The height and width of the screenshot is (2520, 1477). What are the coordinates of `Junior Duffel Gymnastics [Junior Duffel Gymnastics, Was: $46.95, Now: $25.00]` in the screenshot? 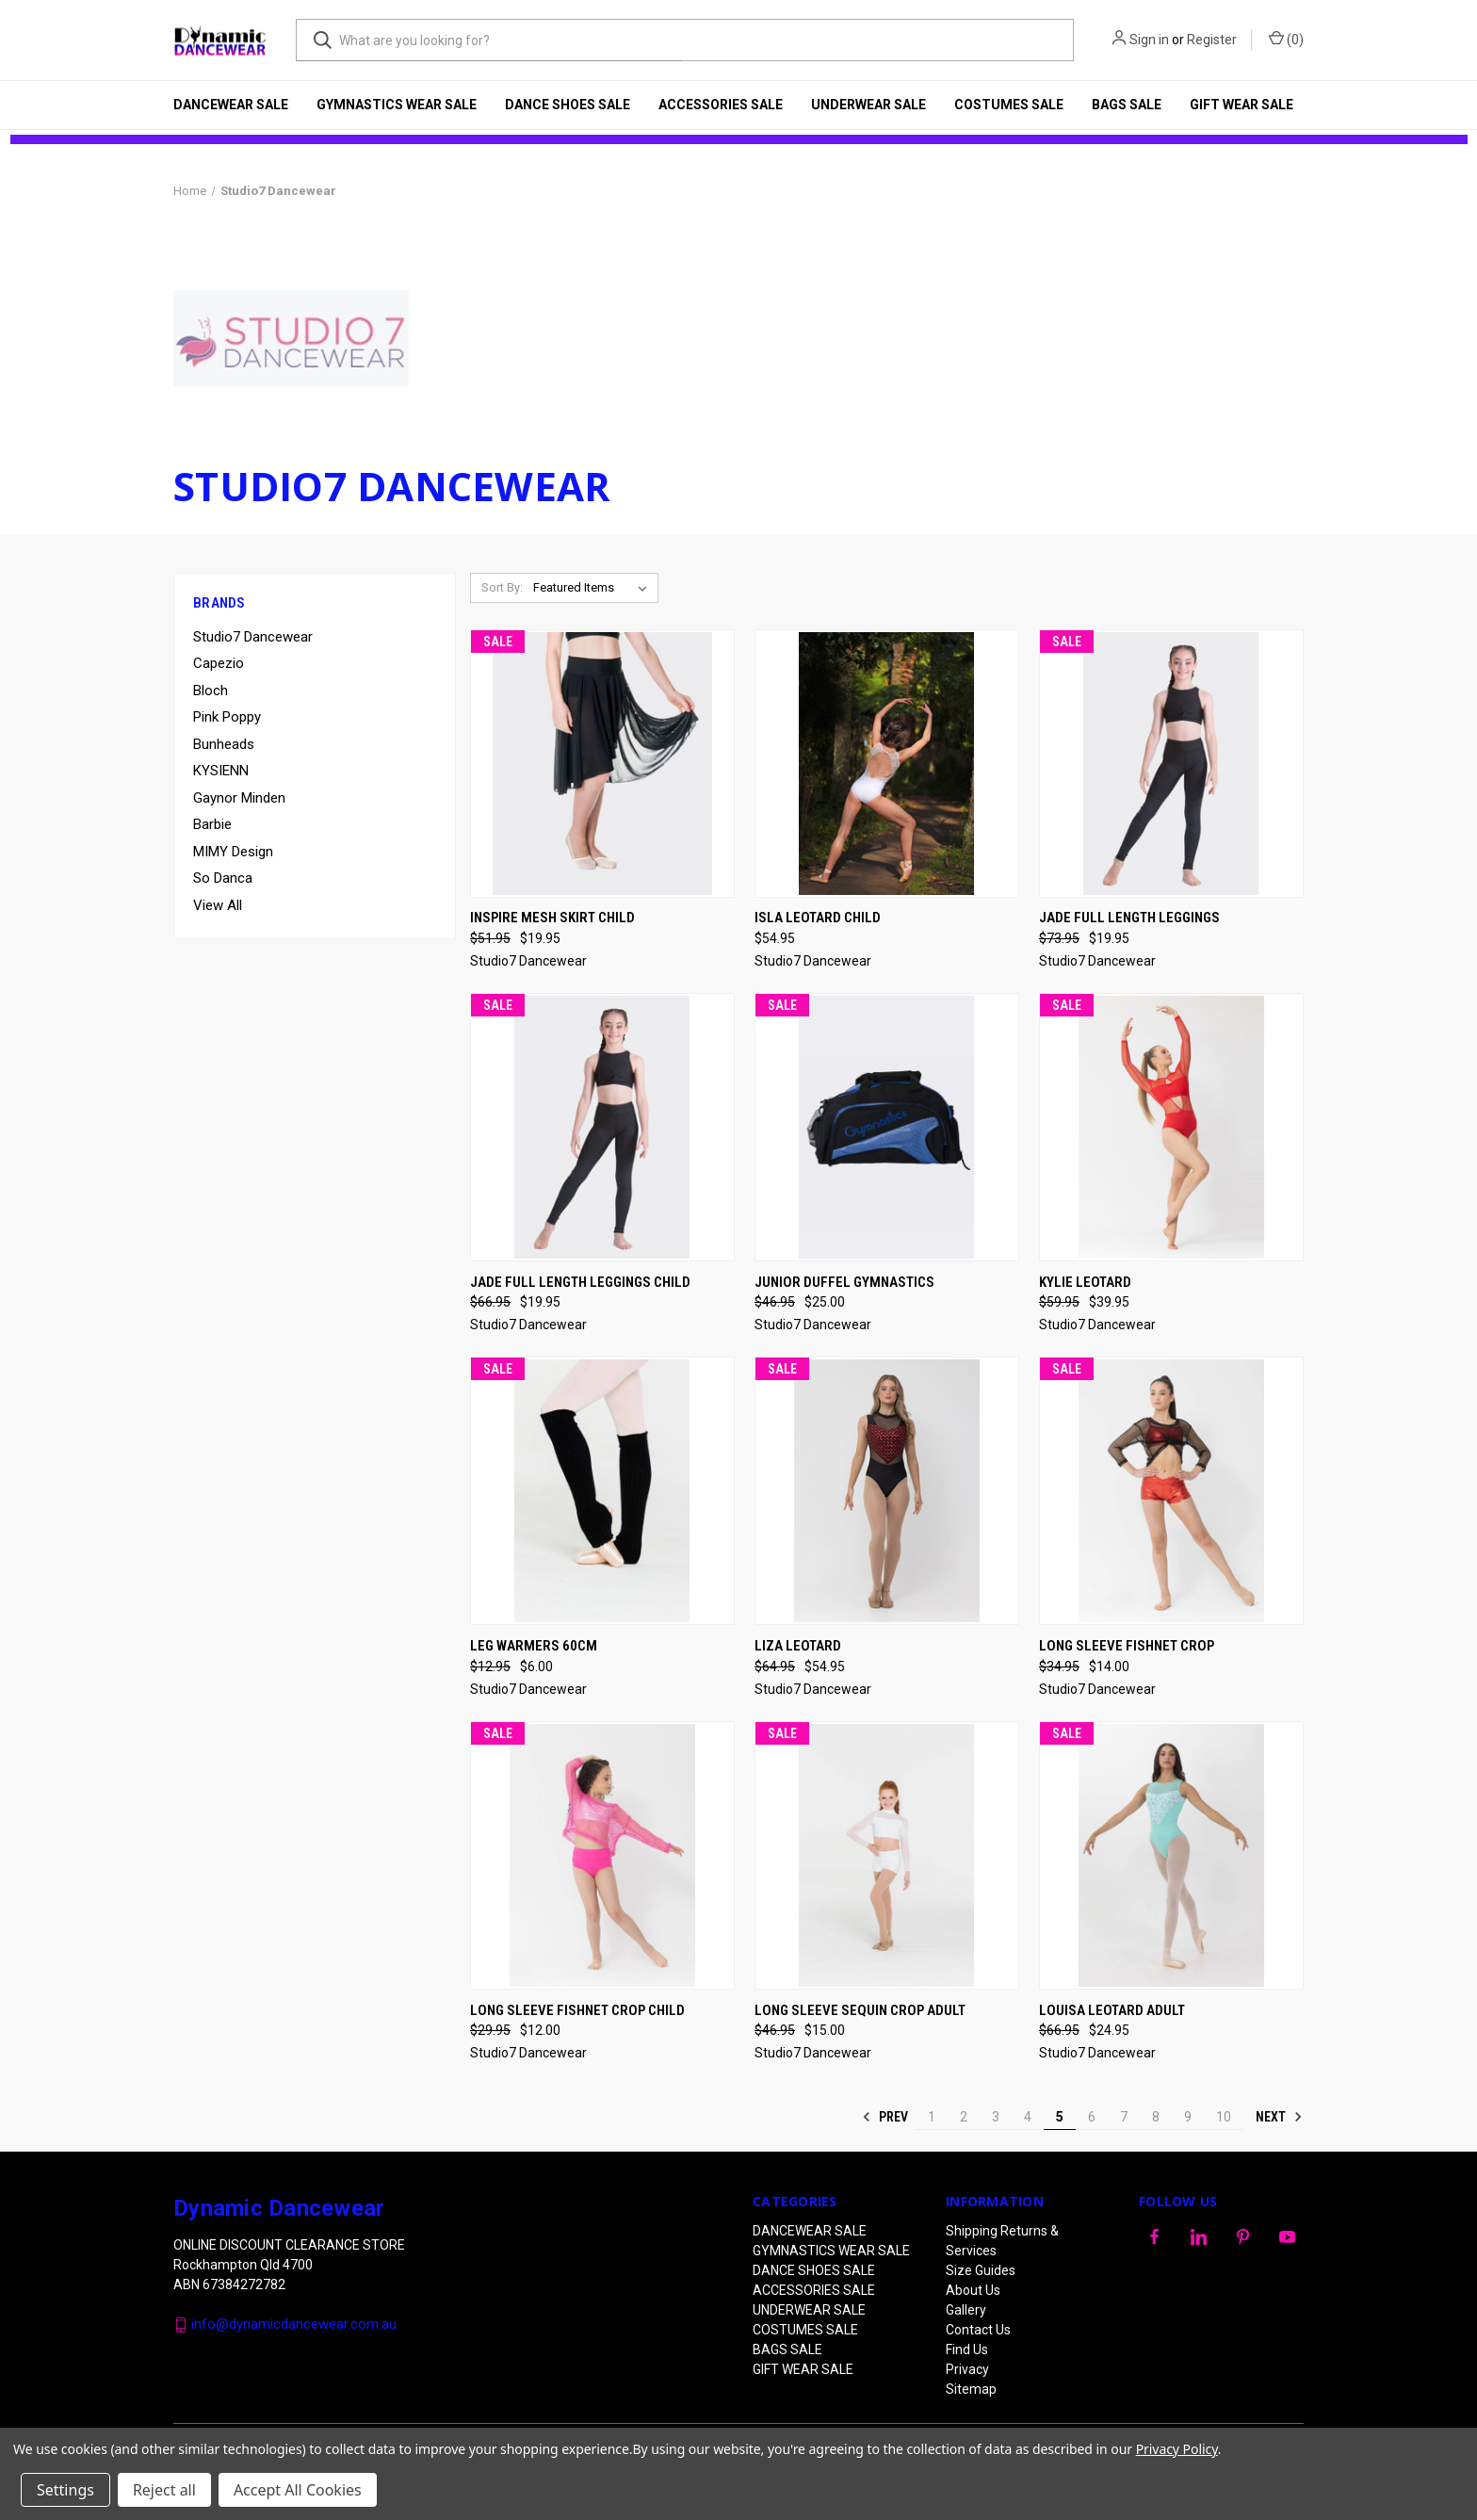 It's located at (844, 1282).